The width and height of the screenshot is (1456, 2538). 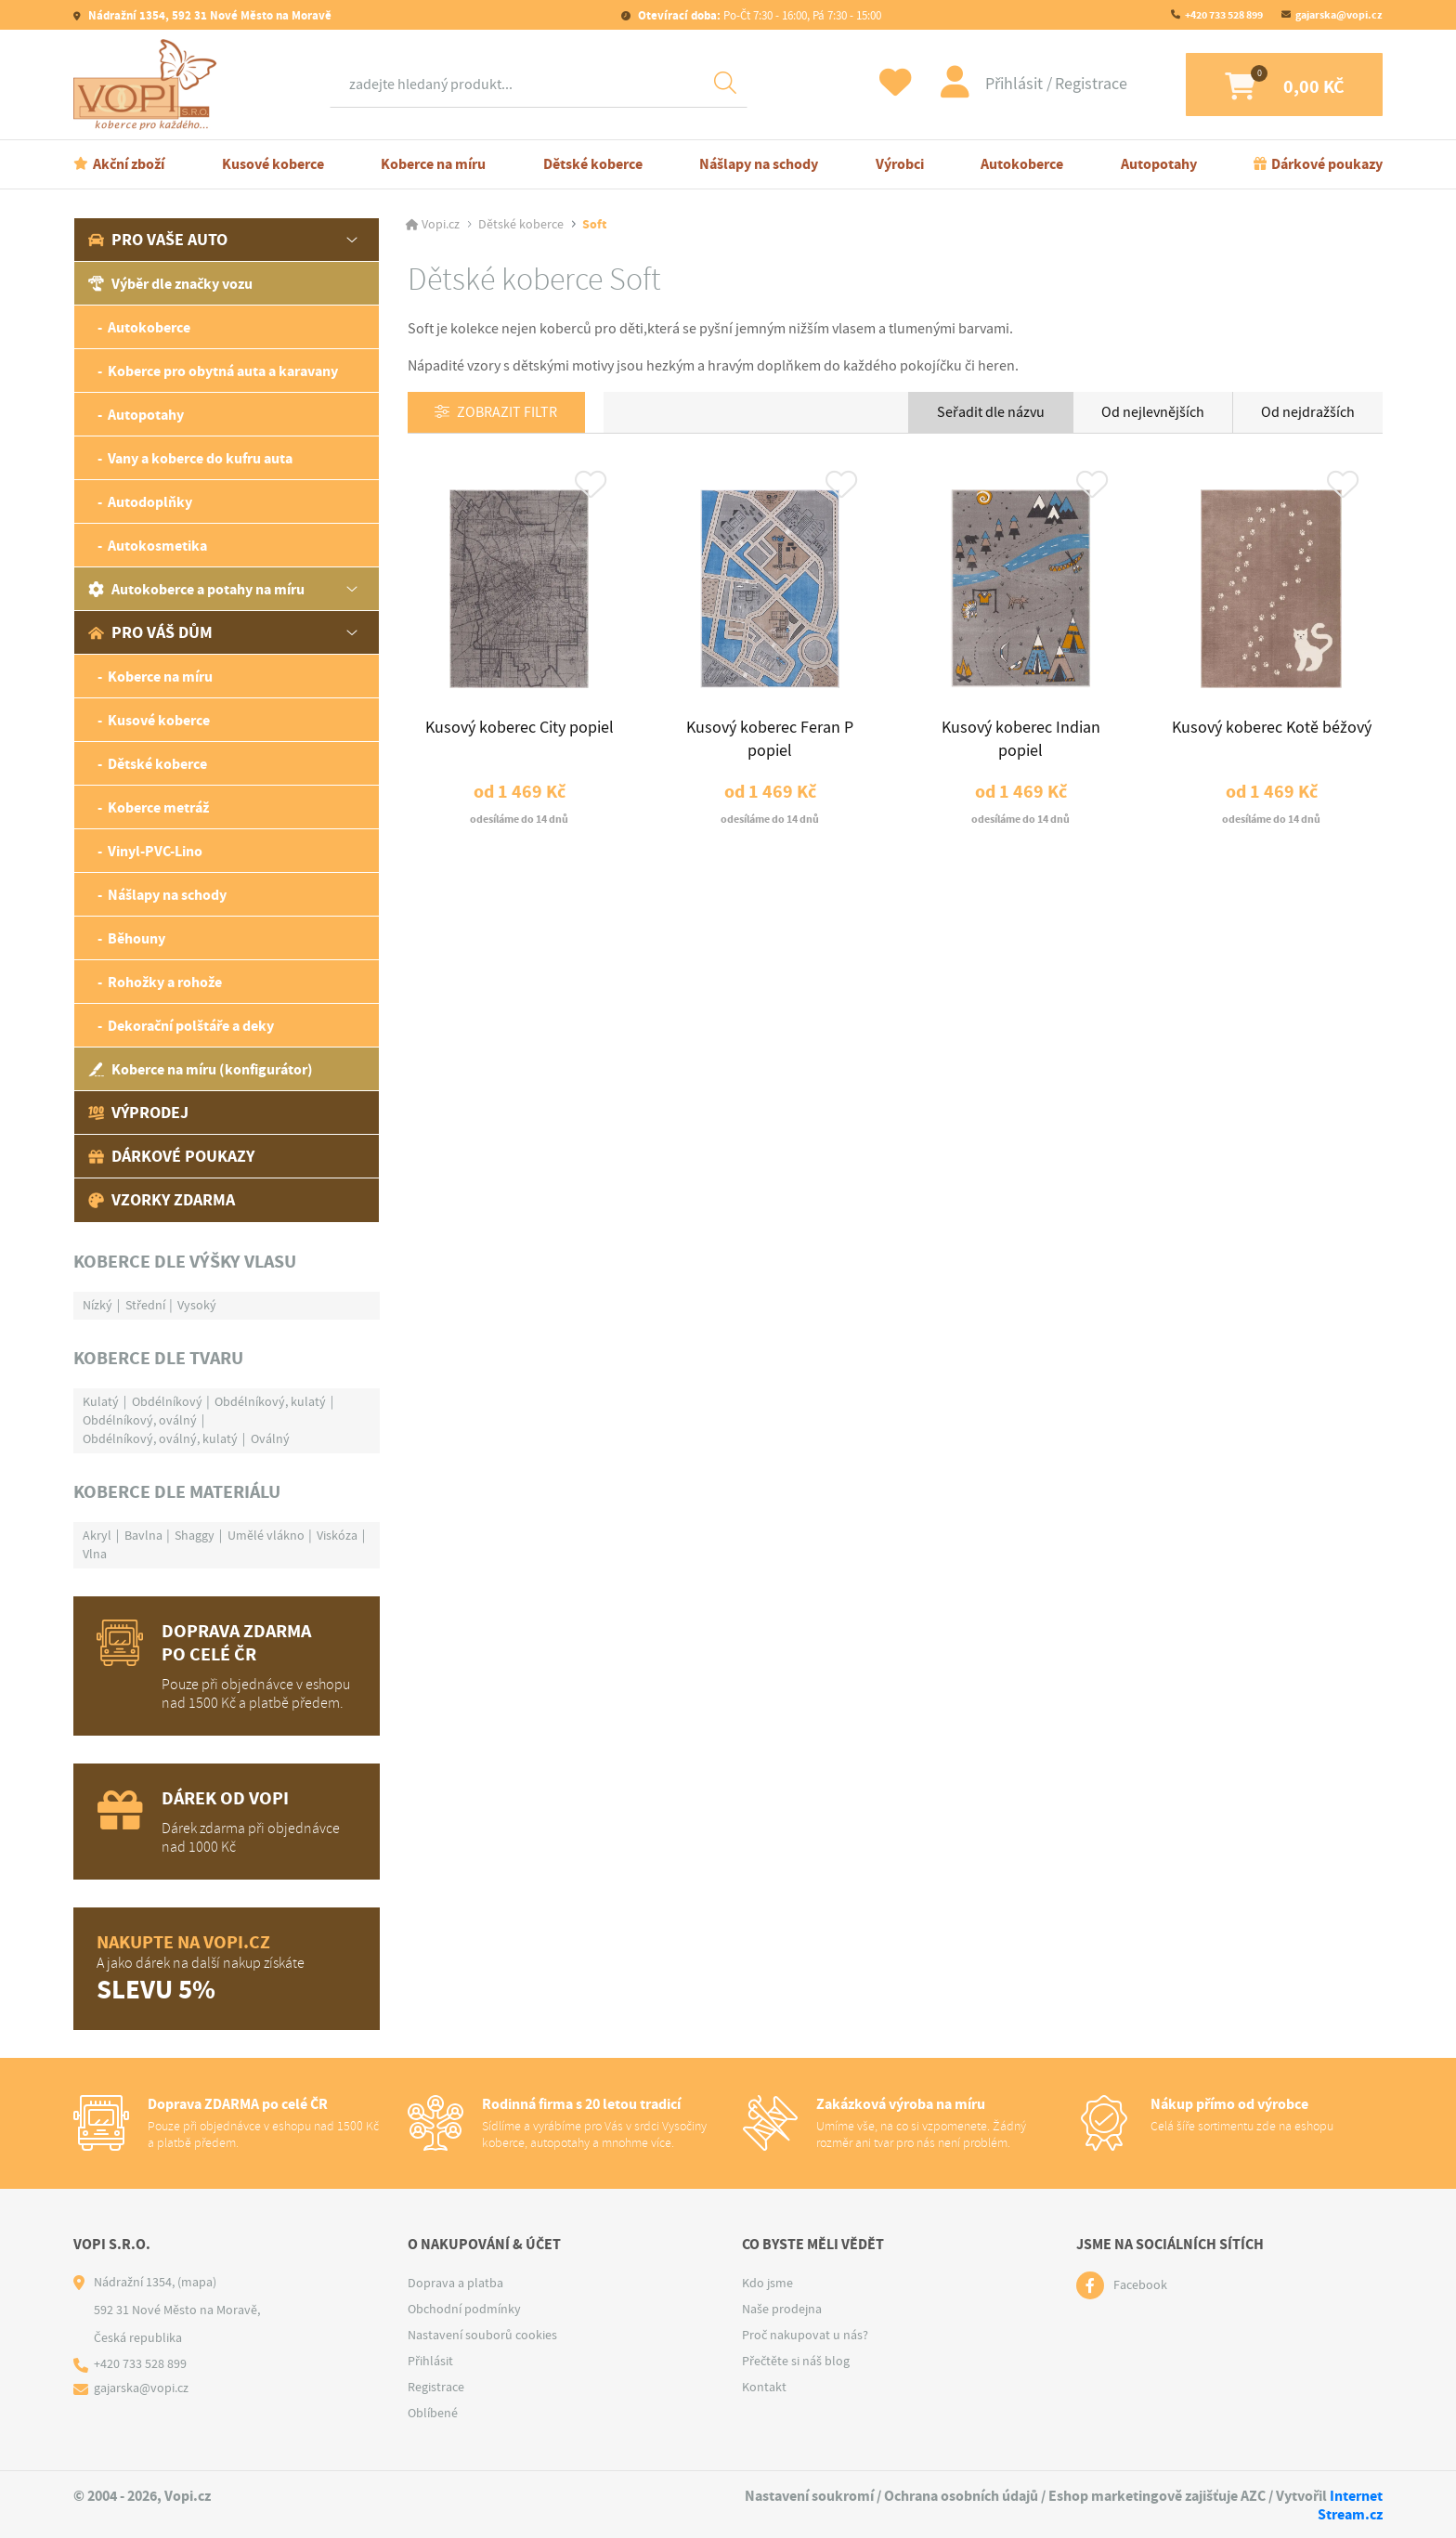 What do you see at coordinates (150, 502) in the screenshot?
I see `Autodoplňky` at bounding box center [150, 502].